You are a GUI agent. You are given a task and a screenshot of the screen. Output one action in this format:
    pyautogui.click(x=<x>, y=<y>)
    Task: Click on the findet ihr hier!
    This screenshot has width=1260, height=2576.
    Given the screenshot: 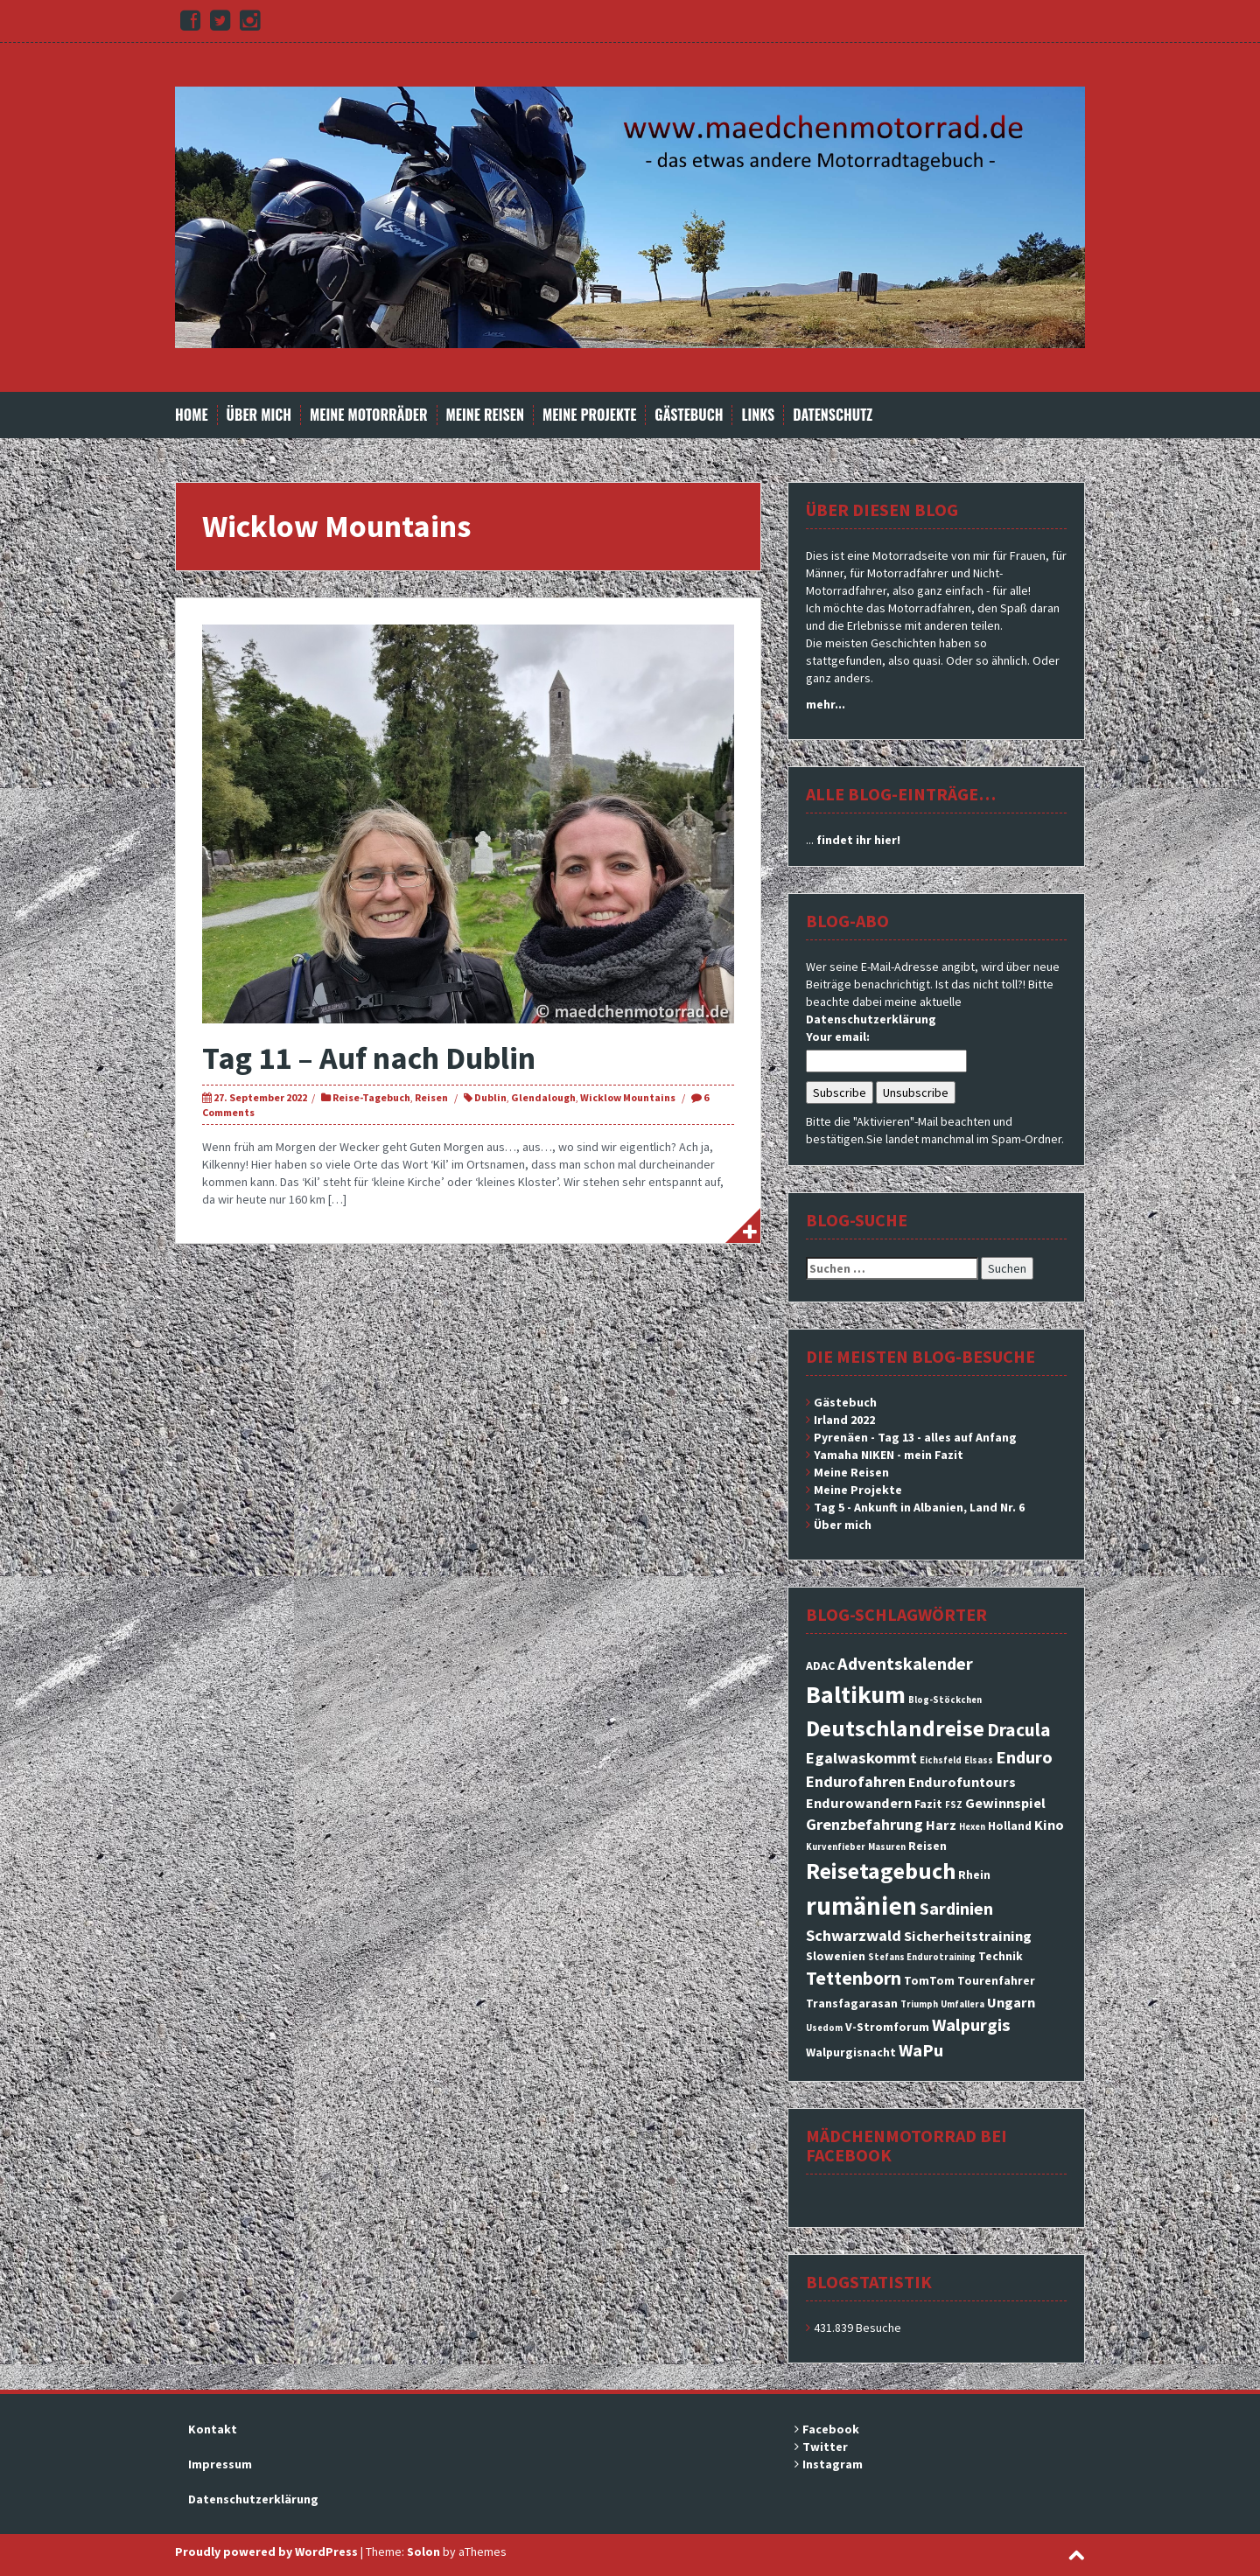 What is the action you would take?
    pyautogui.click(x=858, y=840)
    